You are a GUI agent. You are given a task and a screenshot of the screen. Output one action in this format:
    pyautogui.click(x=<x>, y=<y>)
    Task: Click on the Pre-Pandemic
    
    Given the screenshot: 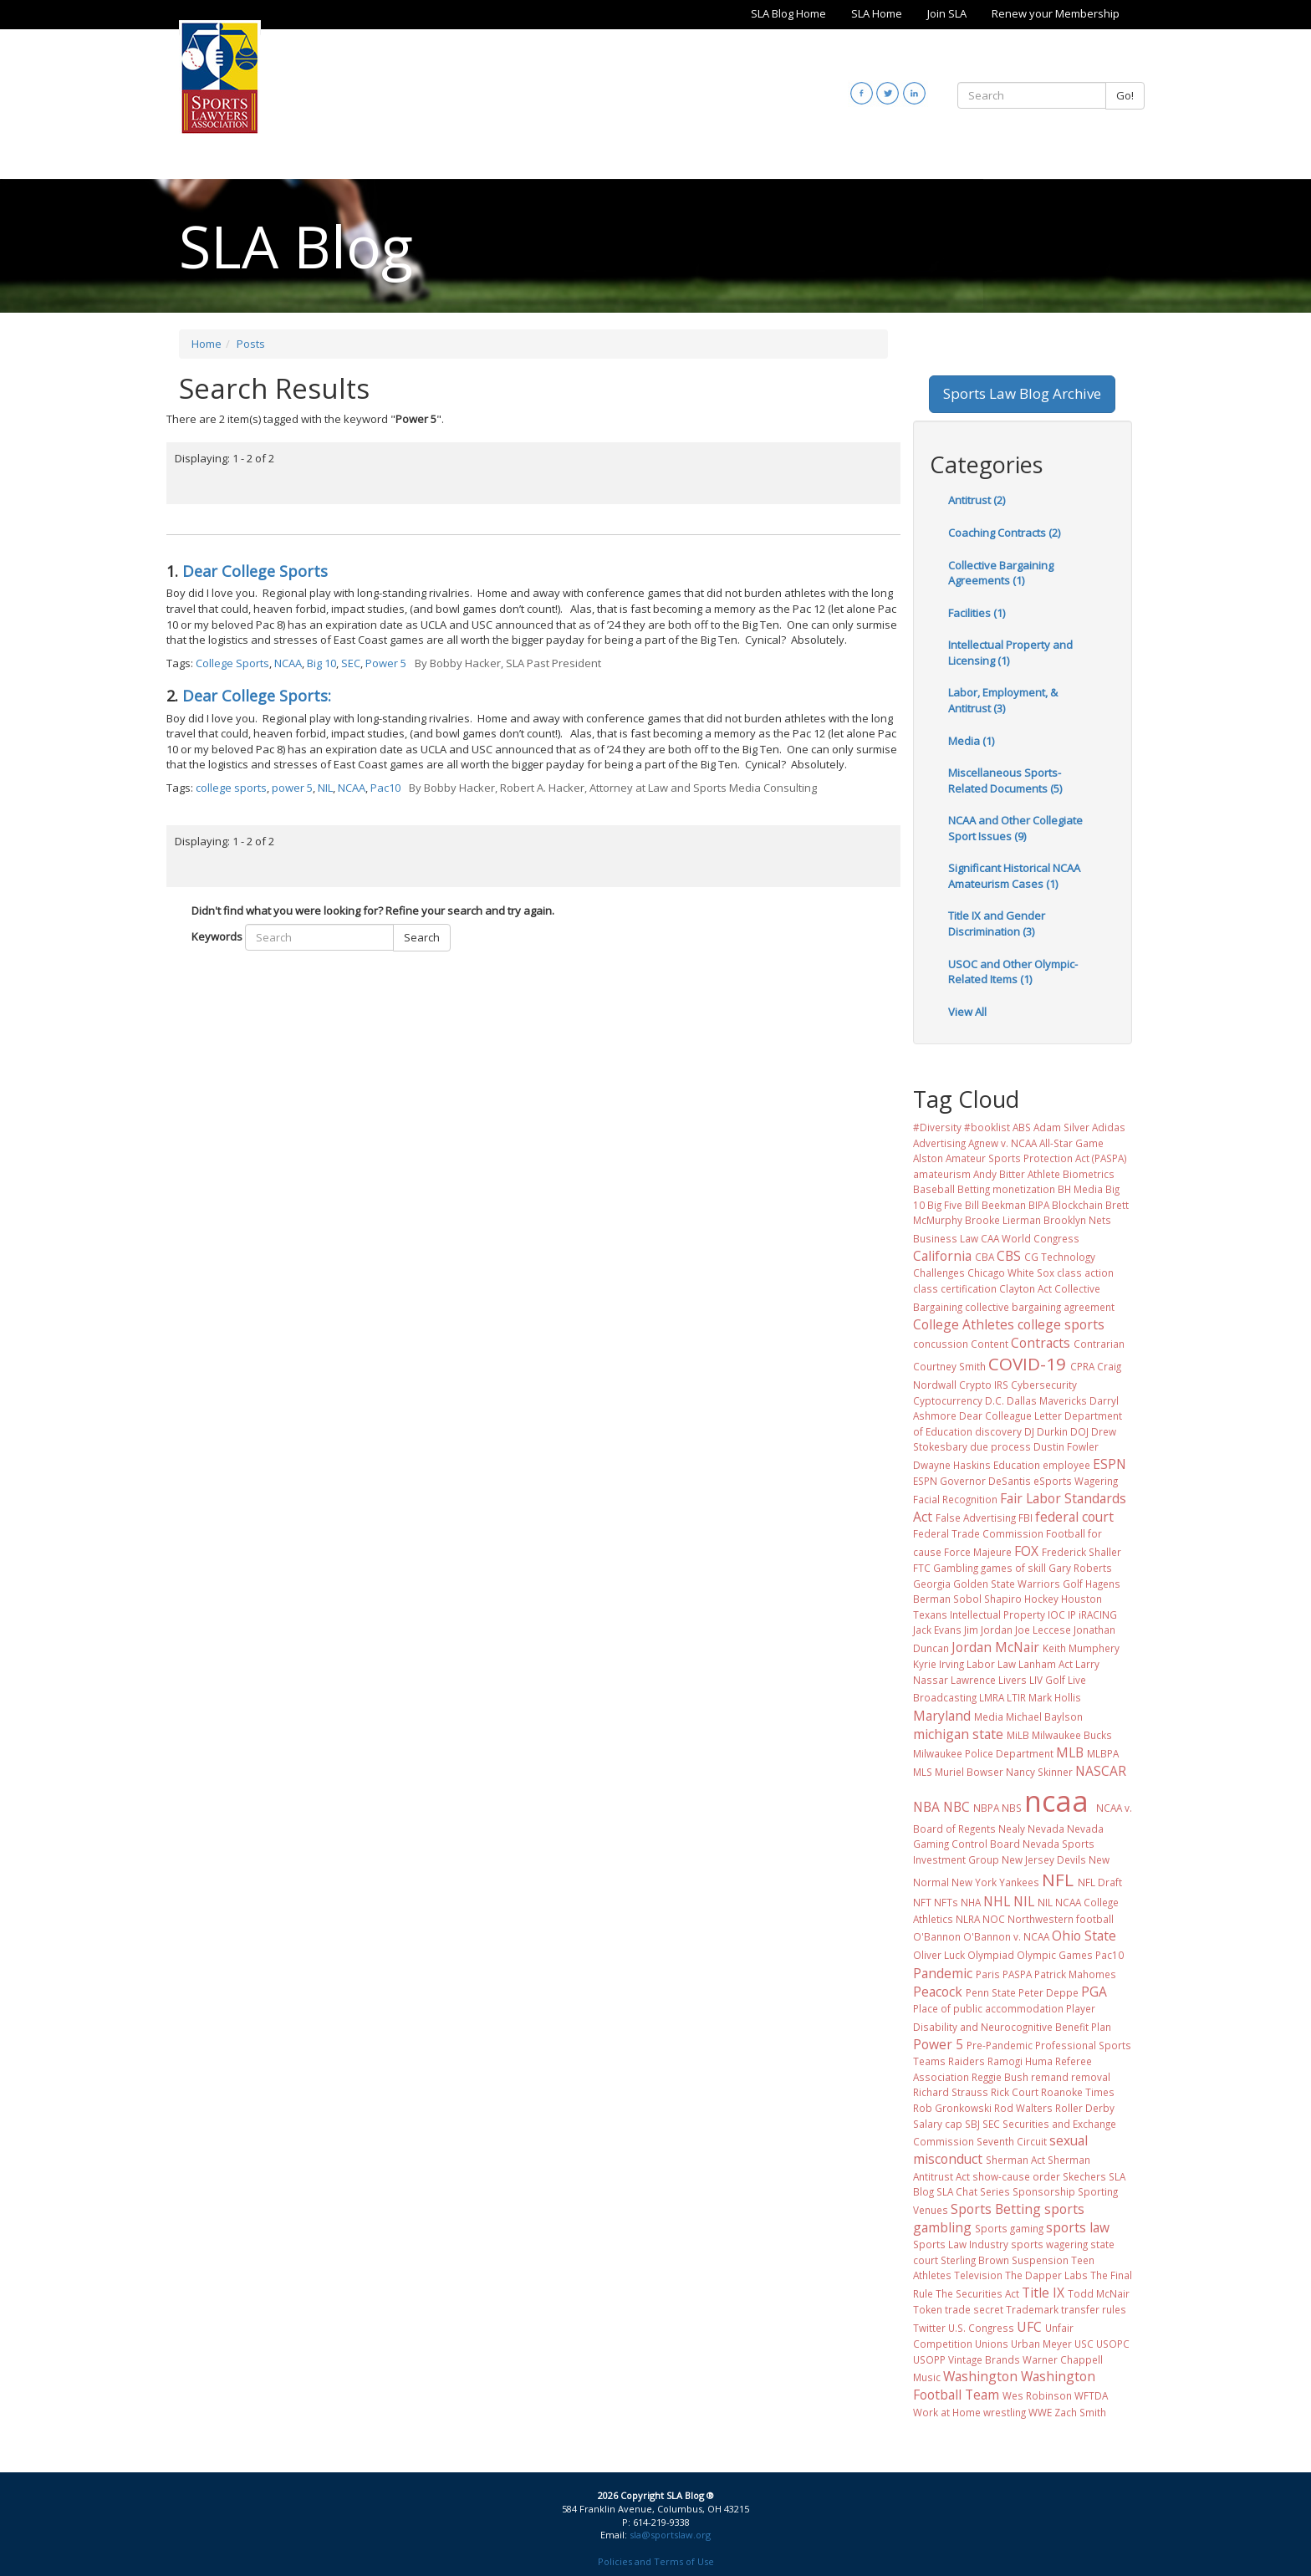 What is the action you would take?
    pyautogui.click(x=1000, y=2045)
    